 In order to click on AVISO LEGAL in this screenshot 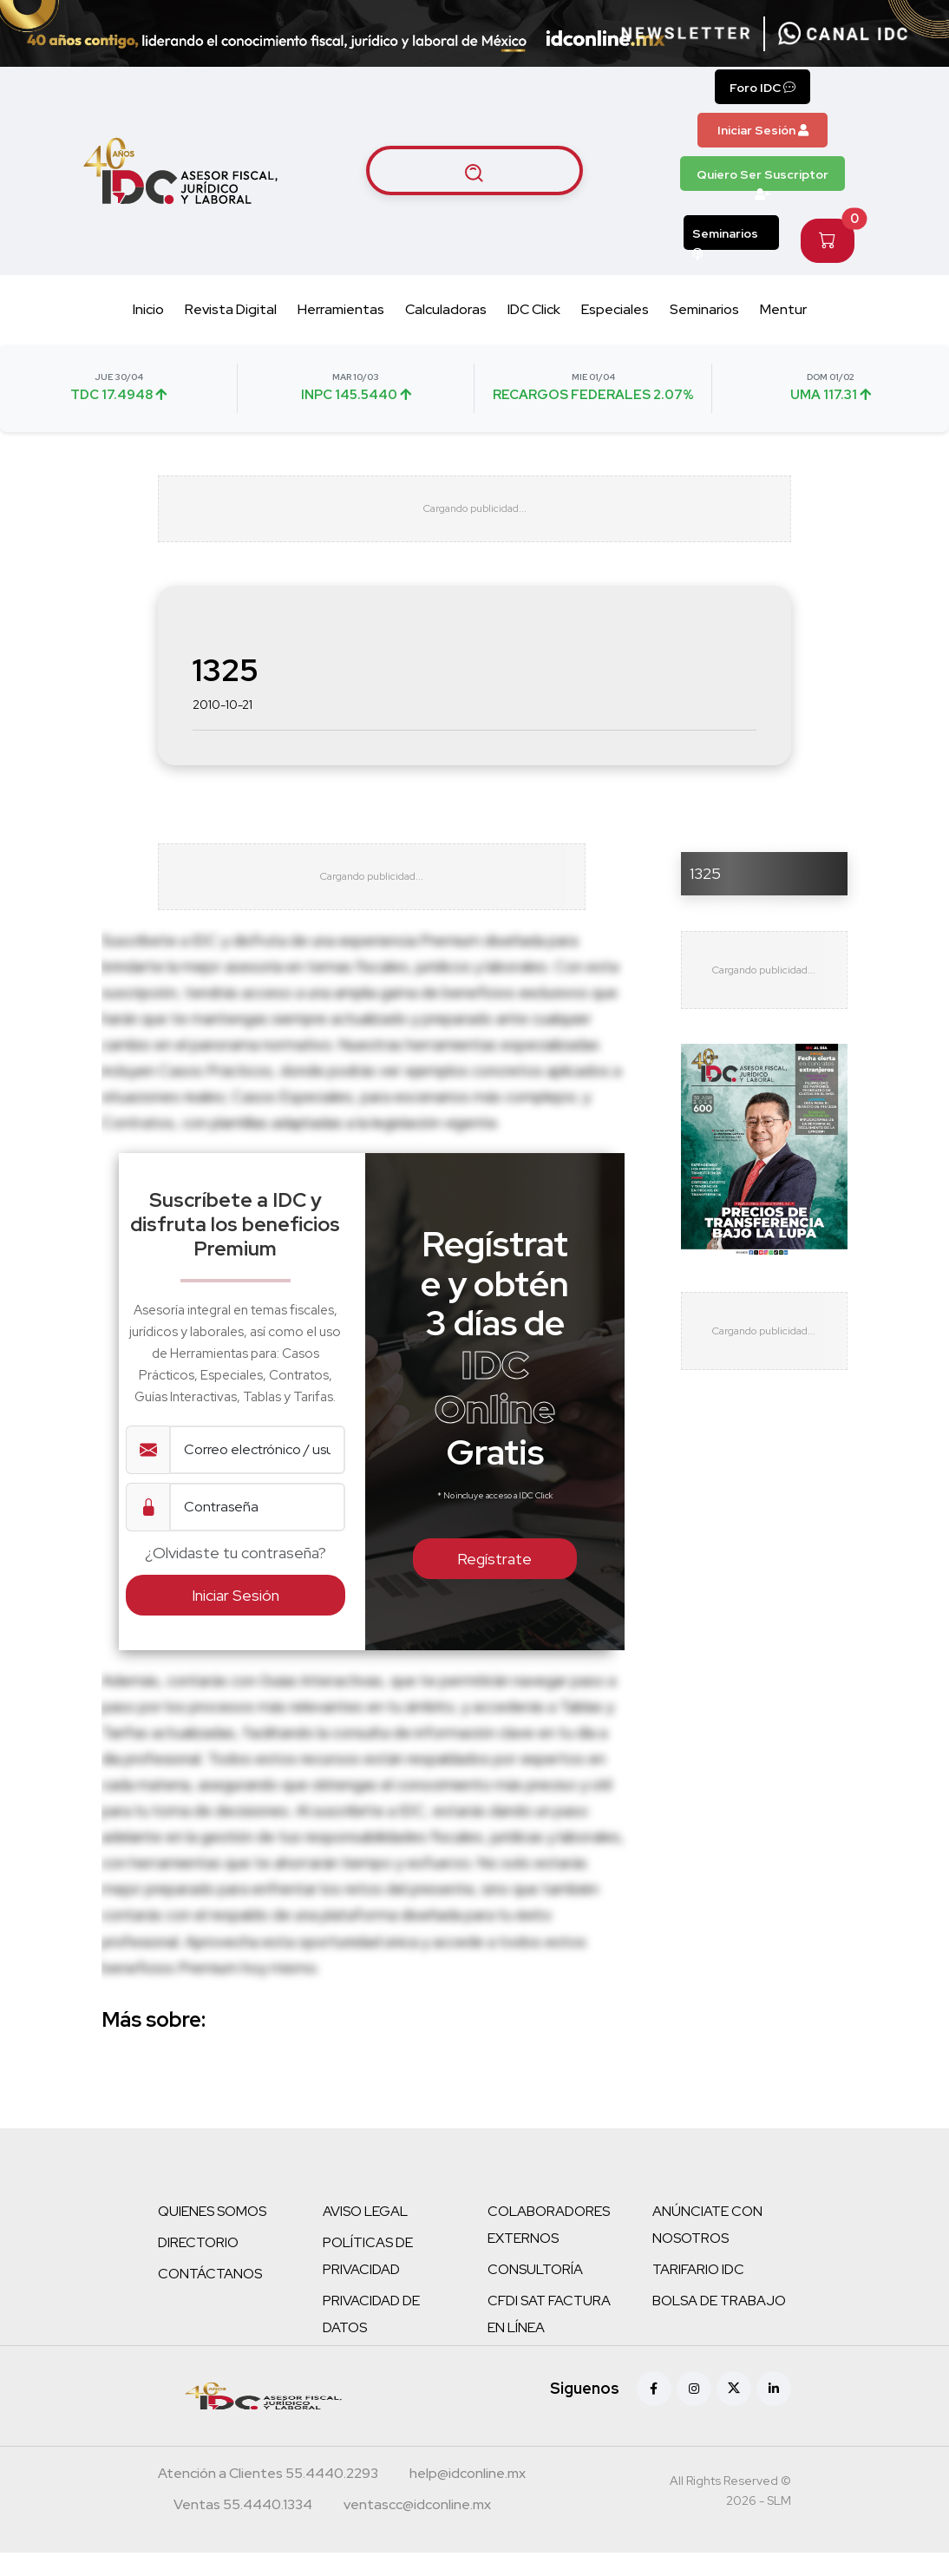, I will do `click(365, 2234)`.